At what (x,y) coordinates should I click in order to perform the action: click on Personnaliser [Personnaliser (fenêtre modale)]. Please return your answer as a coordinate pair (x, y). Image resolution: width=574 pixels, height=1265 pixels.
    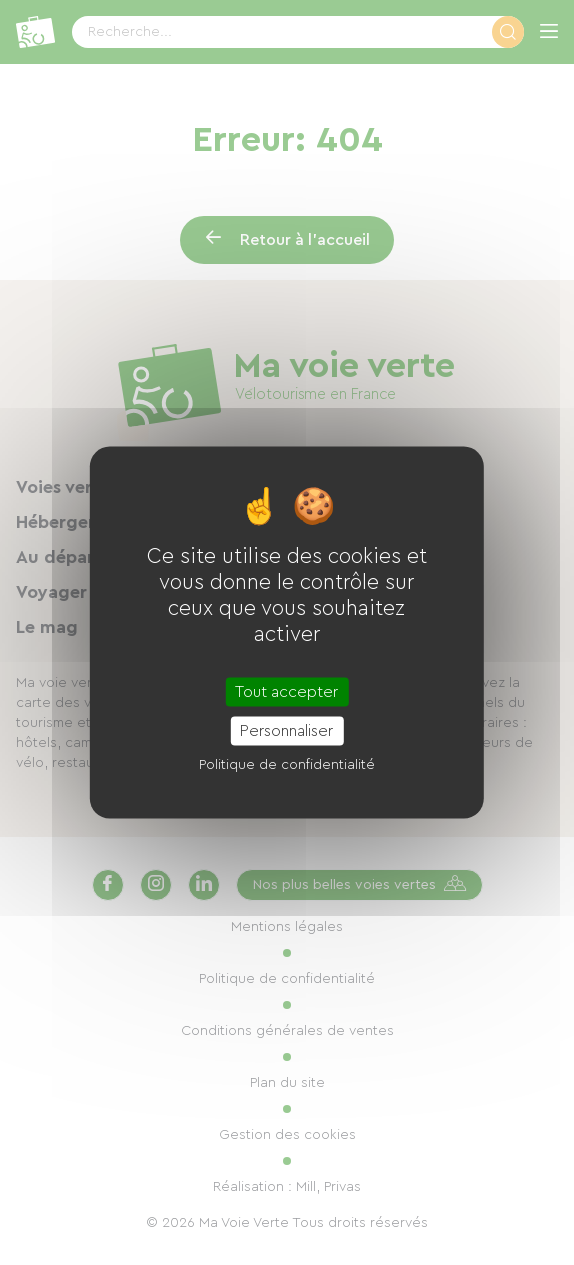
    Looking at the image, I should click on (286, 731).